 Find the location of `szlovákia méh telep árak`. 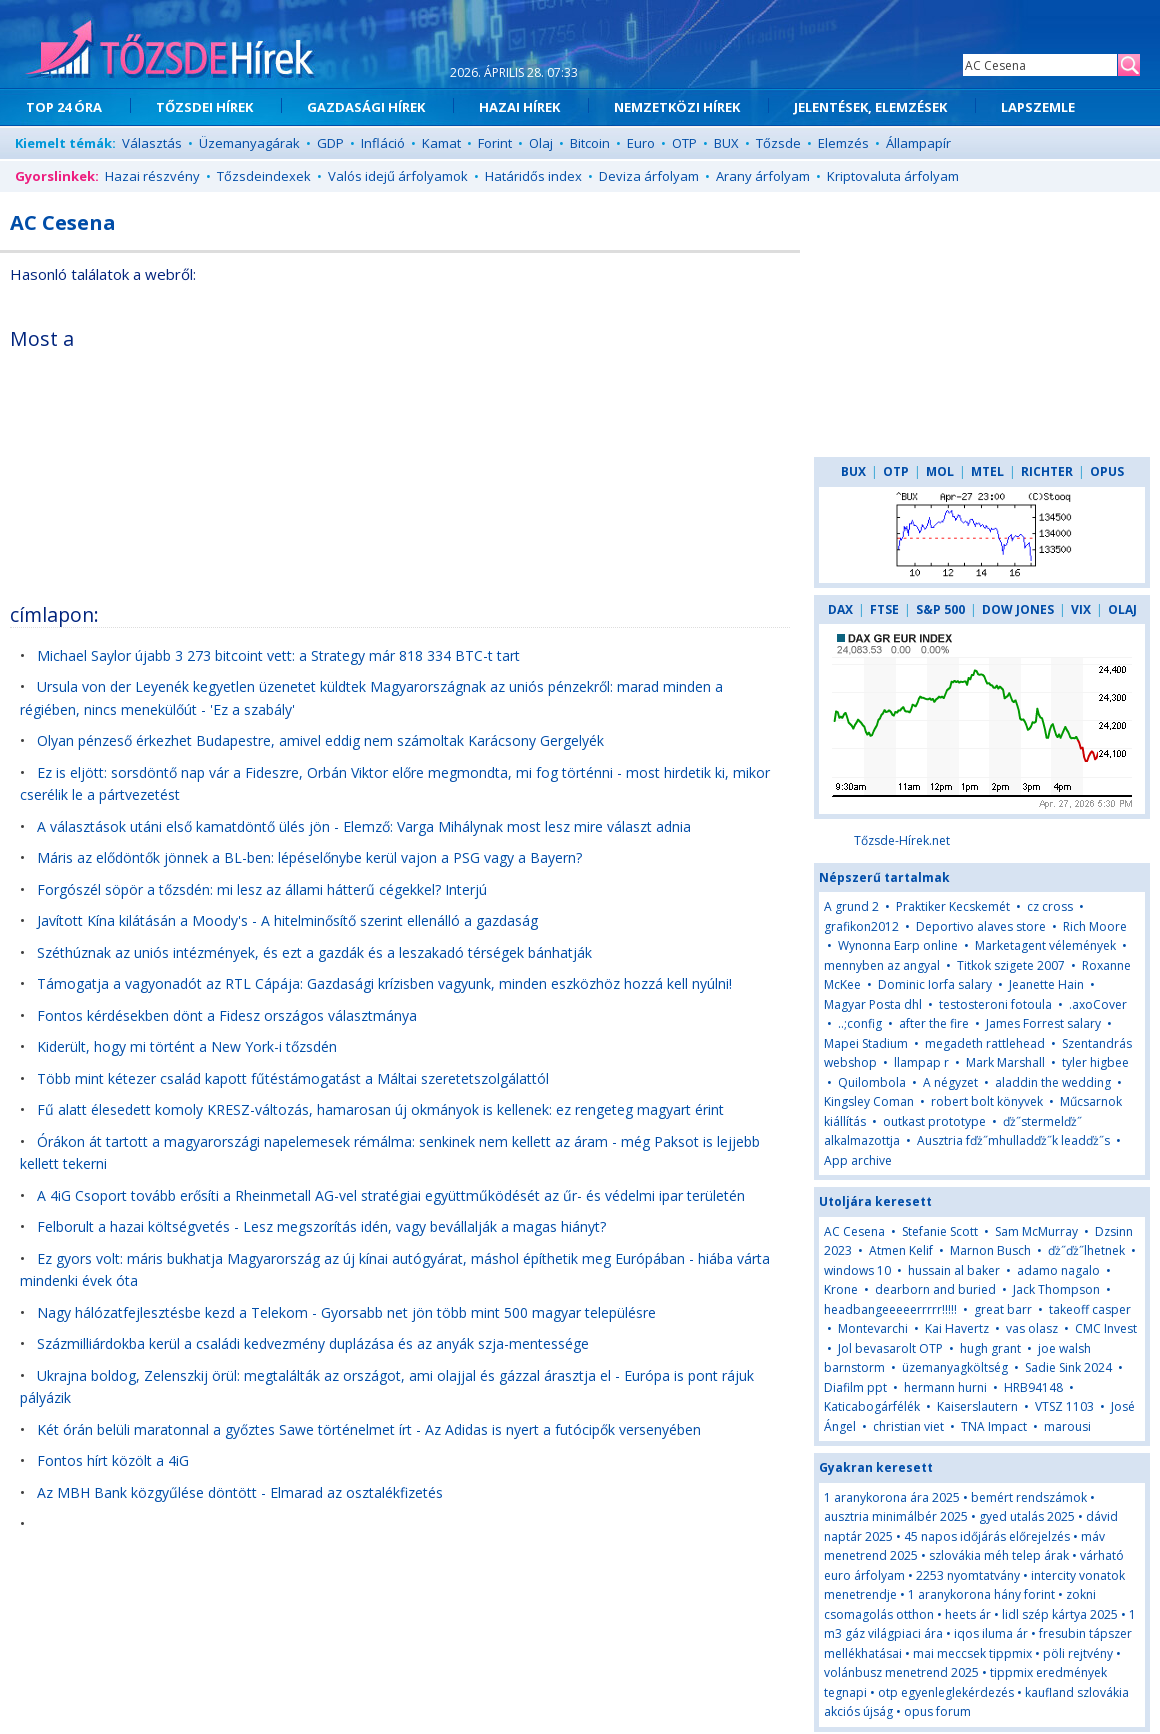

szlovákia méh telep árak is located at coordinates (999, 1555).